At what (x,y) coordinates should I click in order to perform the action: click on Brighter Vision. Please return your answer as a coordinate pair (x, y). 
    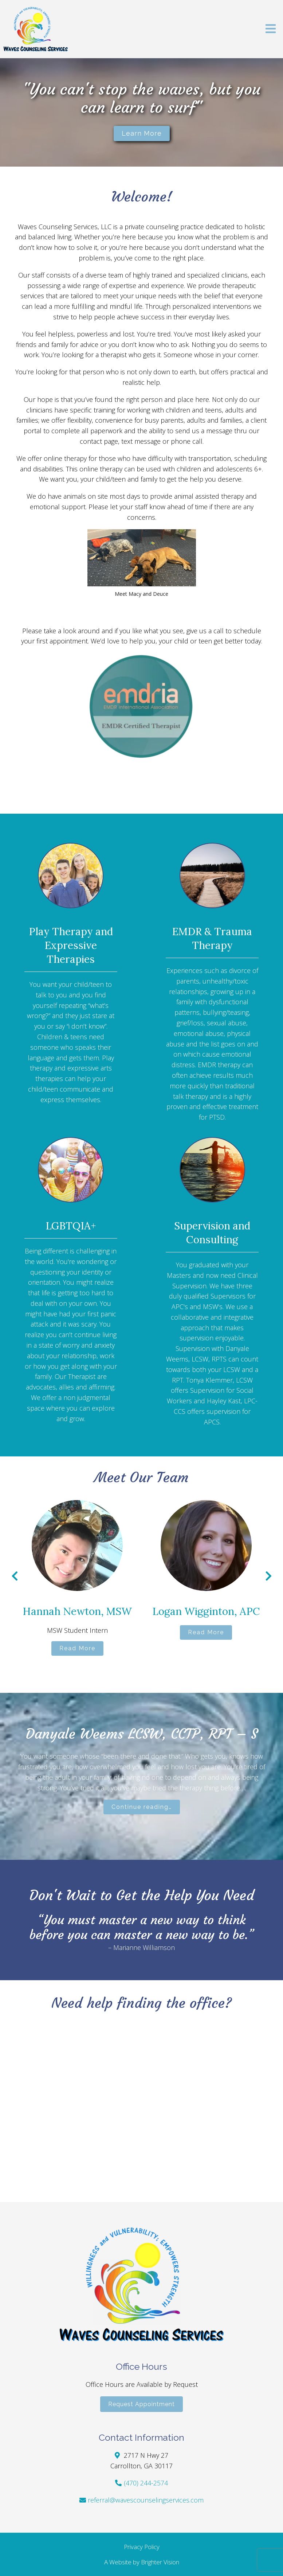
    Looking at the image, I should click on (160, 2562).